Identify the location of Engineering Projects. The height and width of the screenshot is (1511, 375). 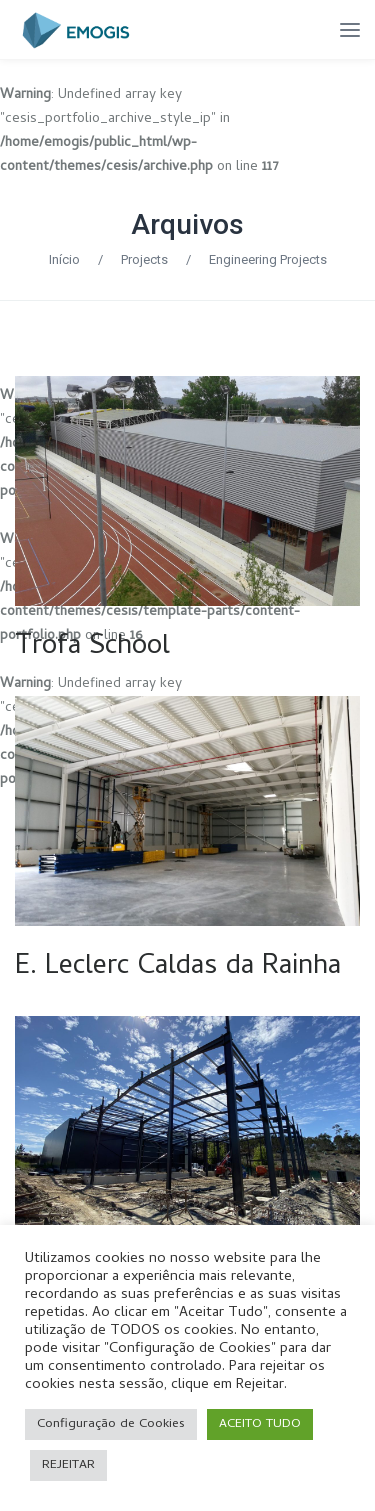
(268, 259).